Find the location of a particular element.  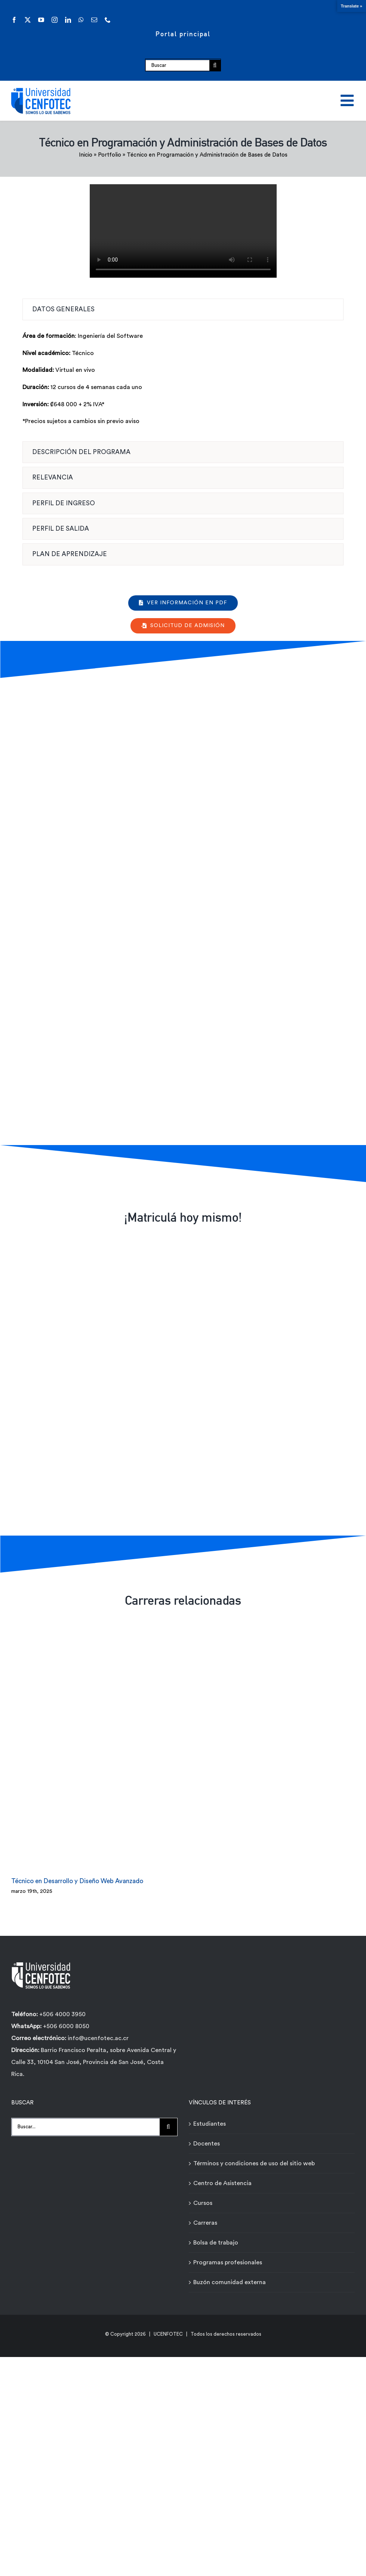

[tabpanel] is located at coordinates (183, 382).